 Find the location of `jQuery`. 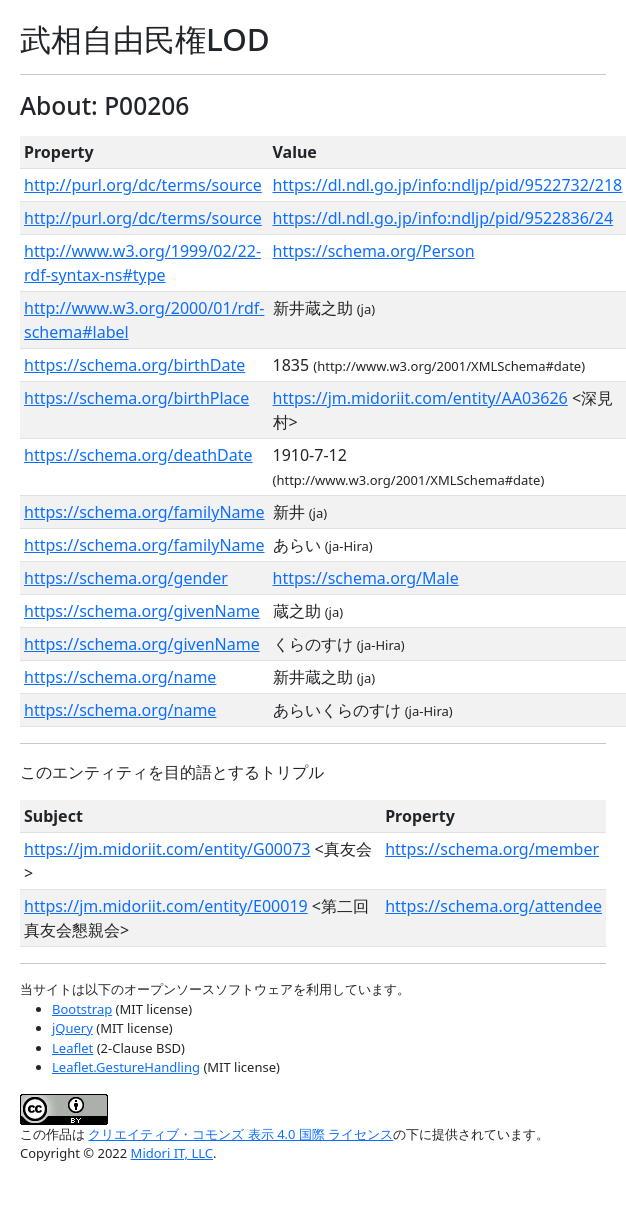

jQuery is located at coordinates (72, 1028).